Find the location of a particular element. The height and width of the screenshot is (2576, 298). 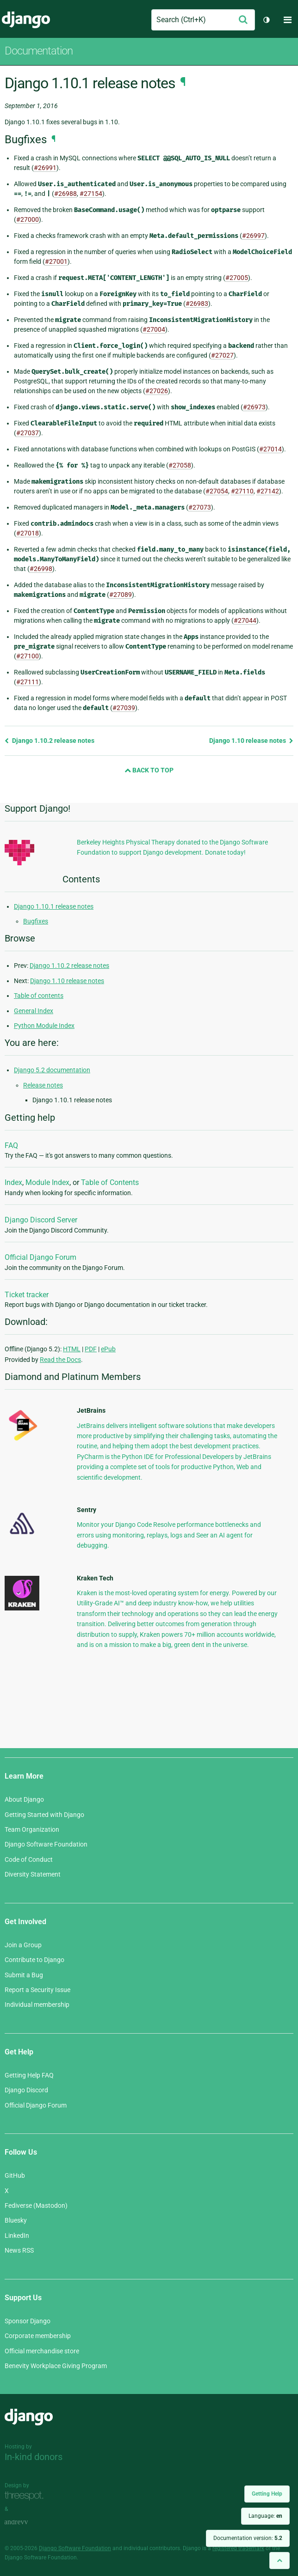

Getting Started with Django is located at coordinates (44, 1814).